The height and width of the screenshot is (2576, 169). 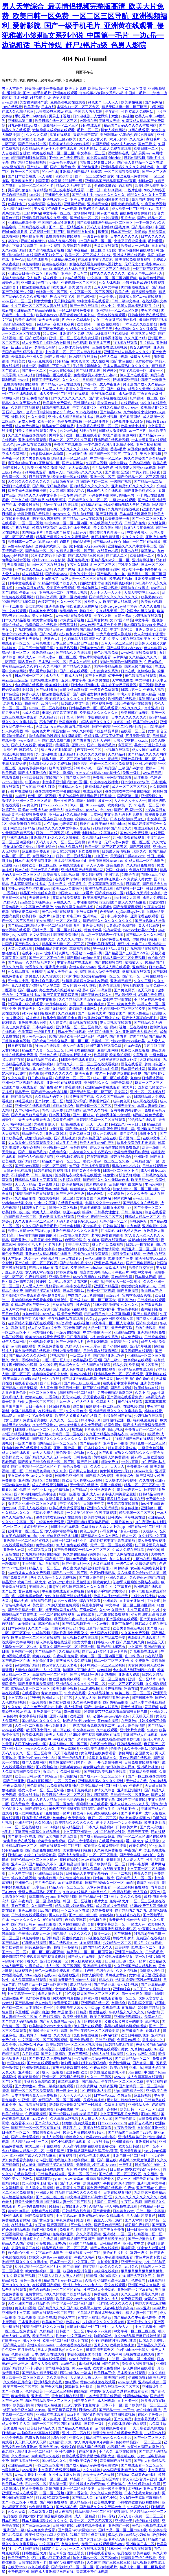 What do you see at coordinates (128, 1041) in the screenshot?
I see `性xxxx搡xxxxx搡欧美` at bounding box center [128, 1041].